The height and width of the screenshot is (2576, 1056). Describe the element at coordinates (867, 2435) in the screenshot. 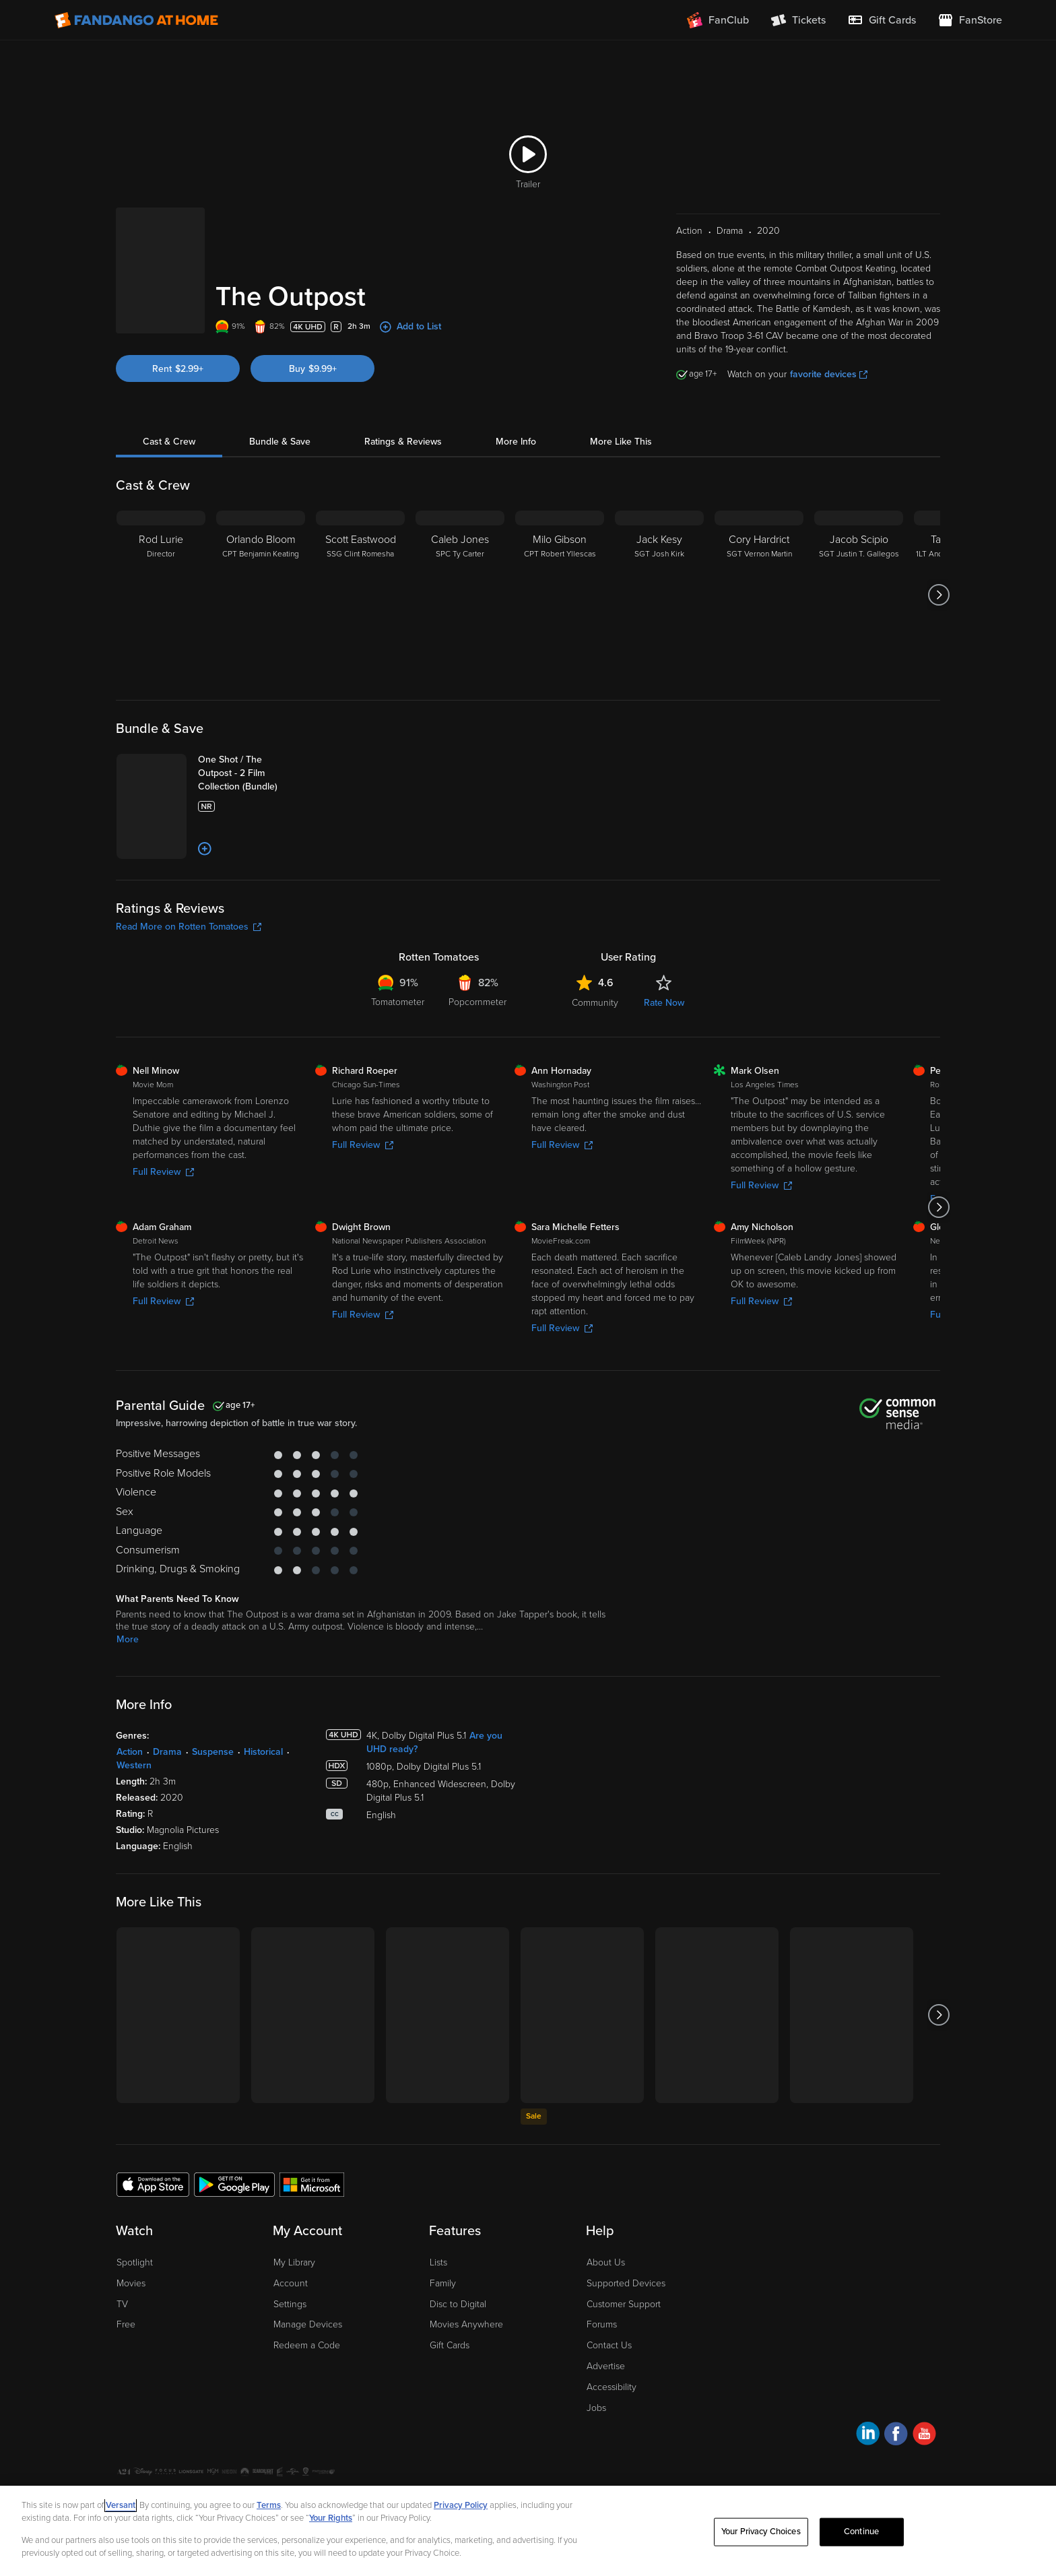

I see `[Visit Fandango at Home on LinkedIn]` at that location.